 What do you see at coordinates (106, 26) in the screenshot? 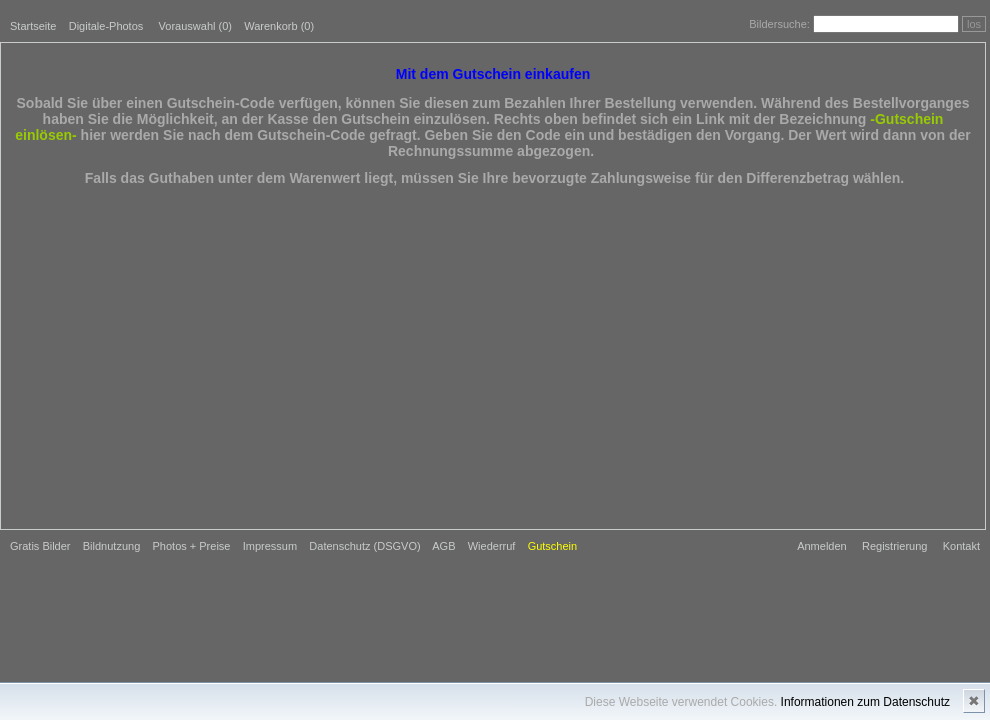
I see `Digitale-Photos` at bounding box center [106, 26].